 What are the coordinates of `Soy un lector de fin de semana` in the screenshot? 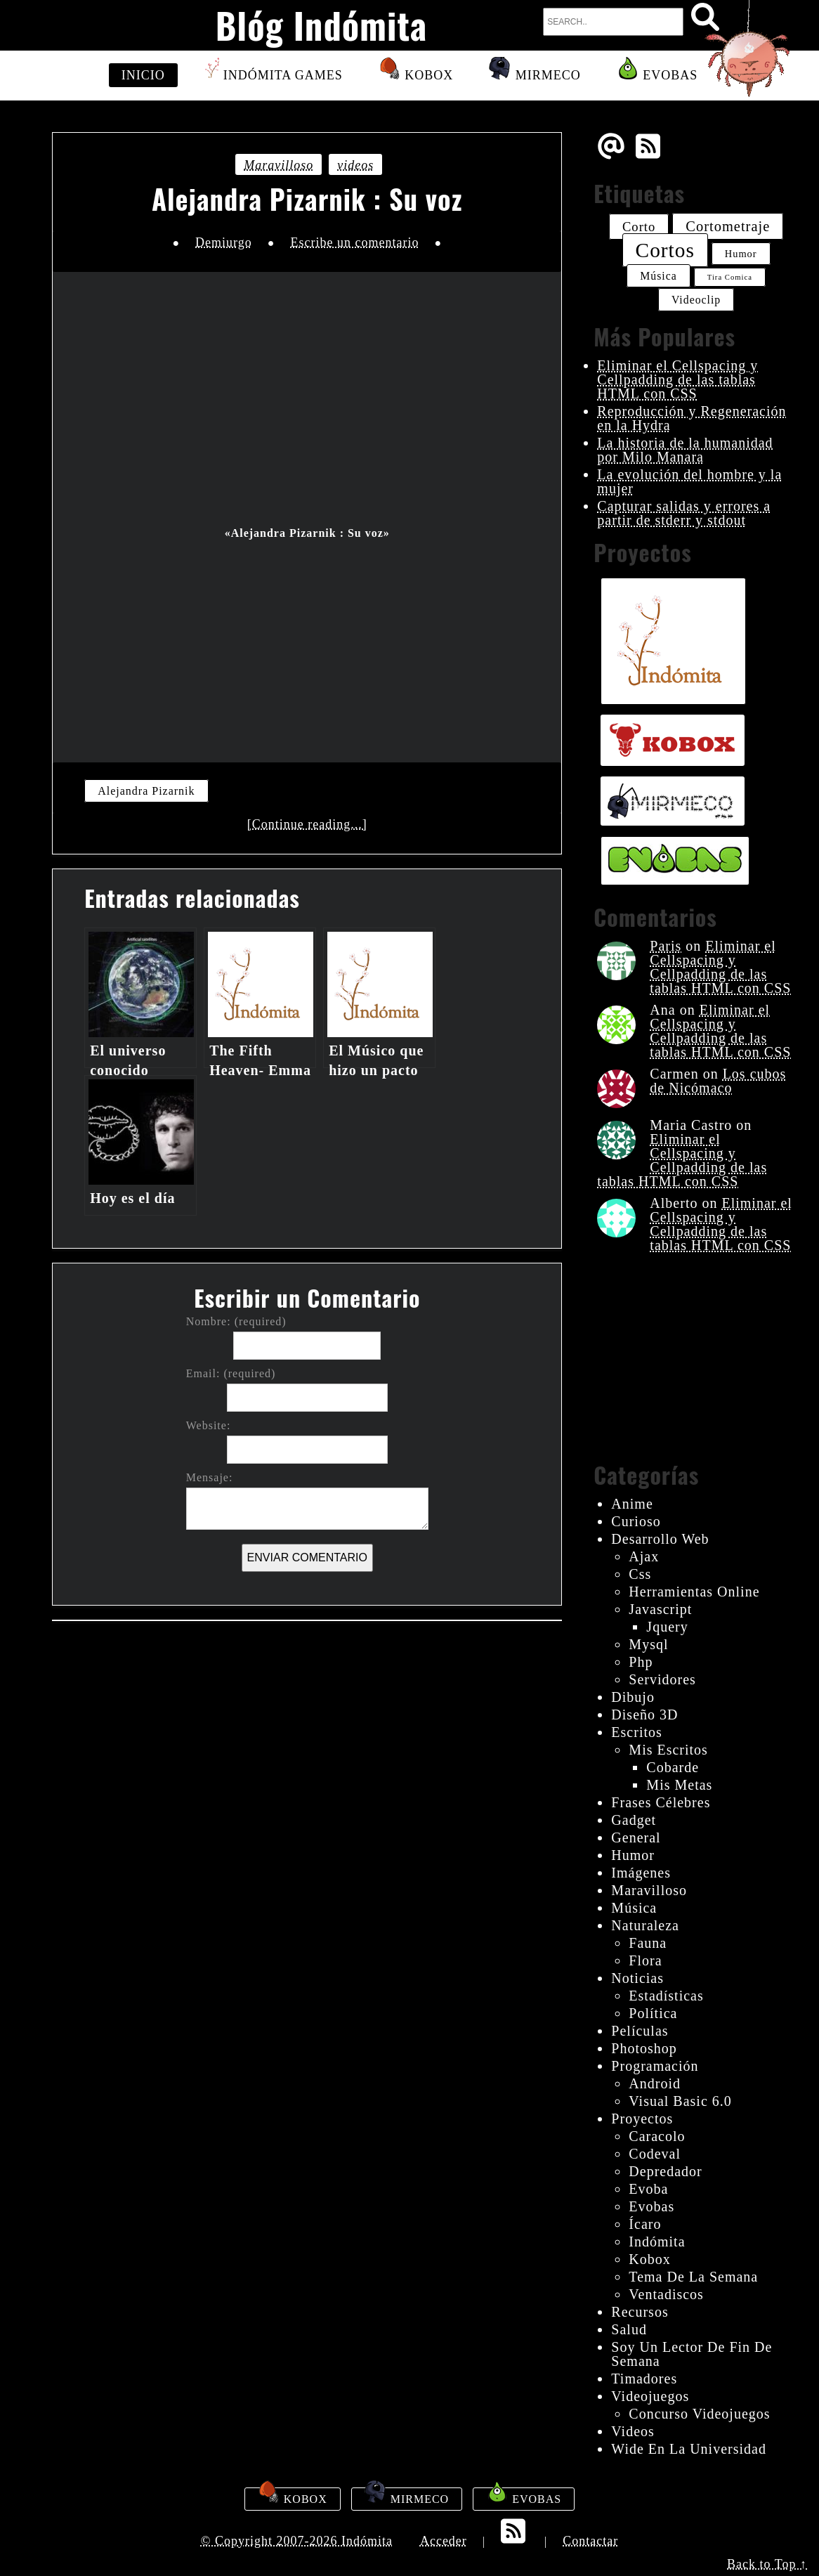 It's located at (691, 2354).